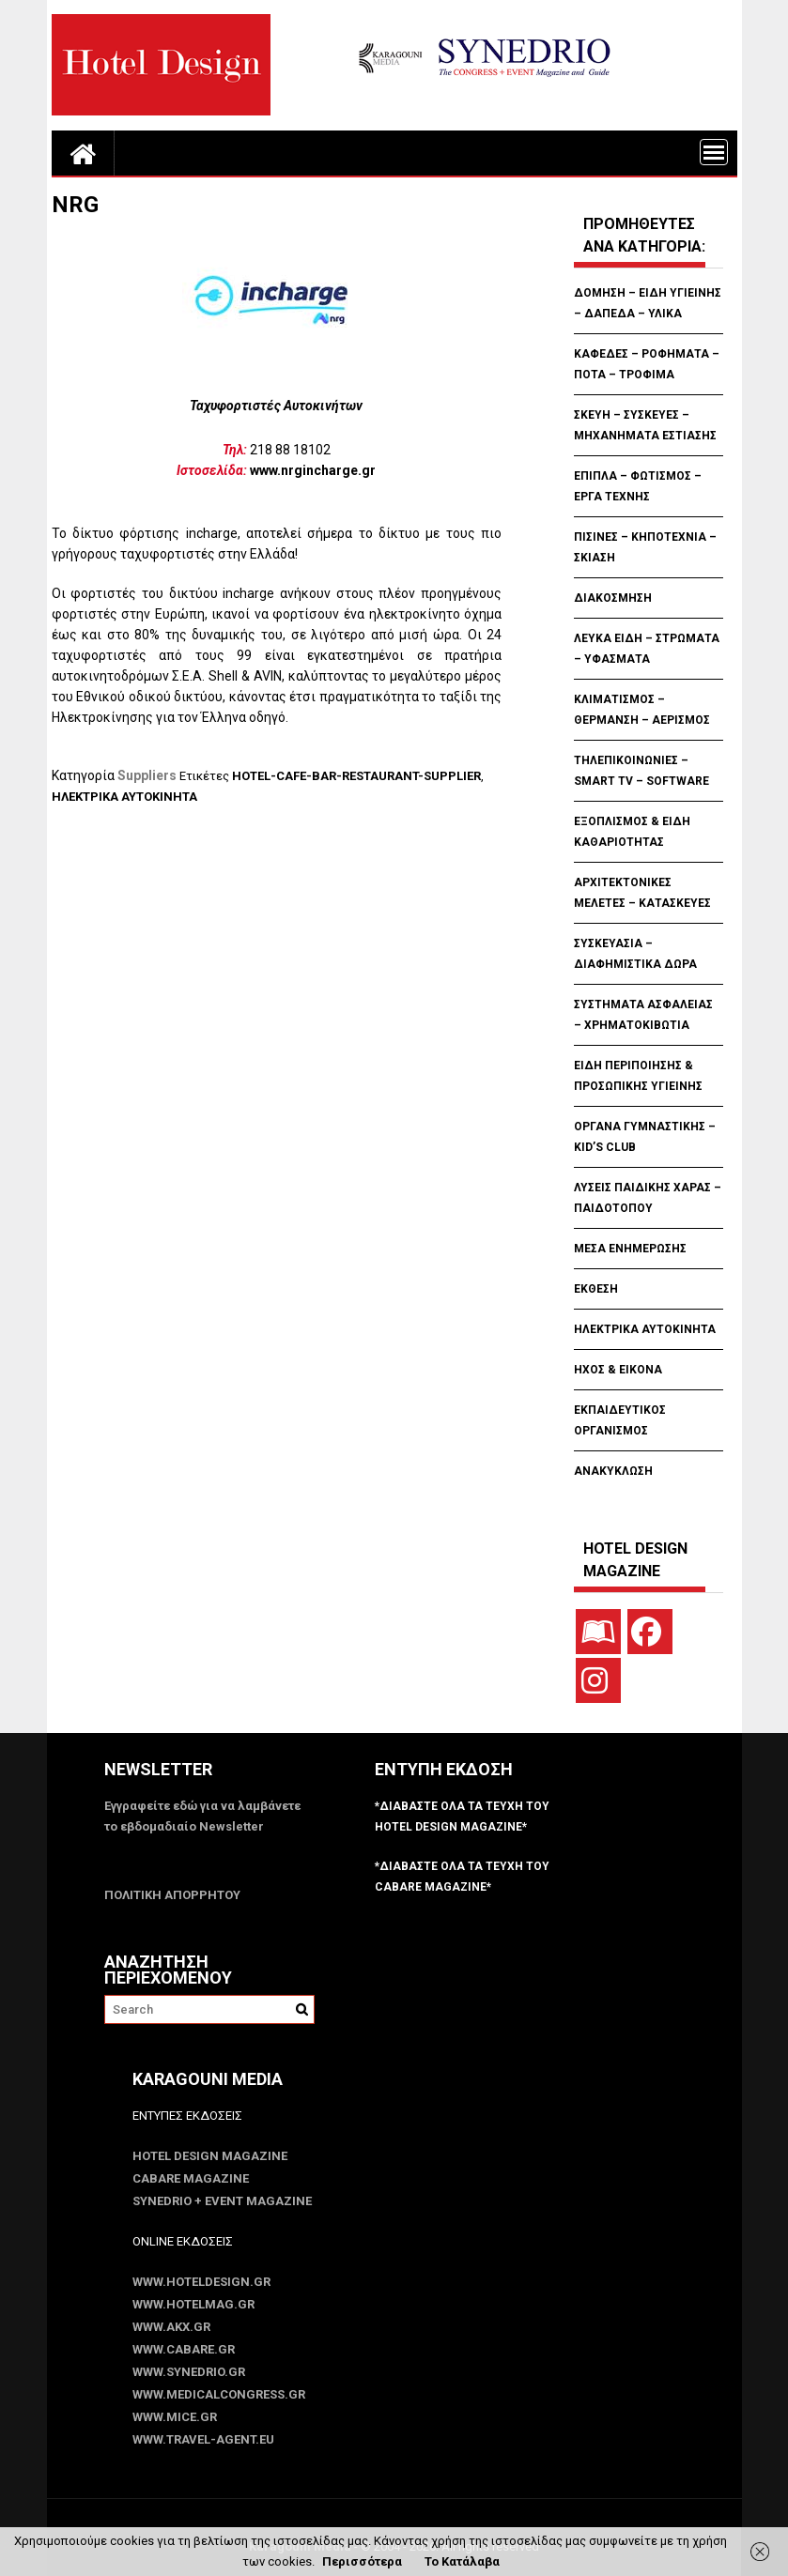  What do you see at coordinates (618, 1369) in the screenshot?
I see `ΗΧΟΣ & ΕΙΚΟΝΑ` at bounding box center [618, 1369].